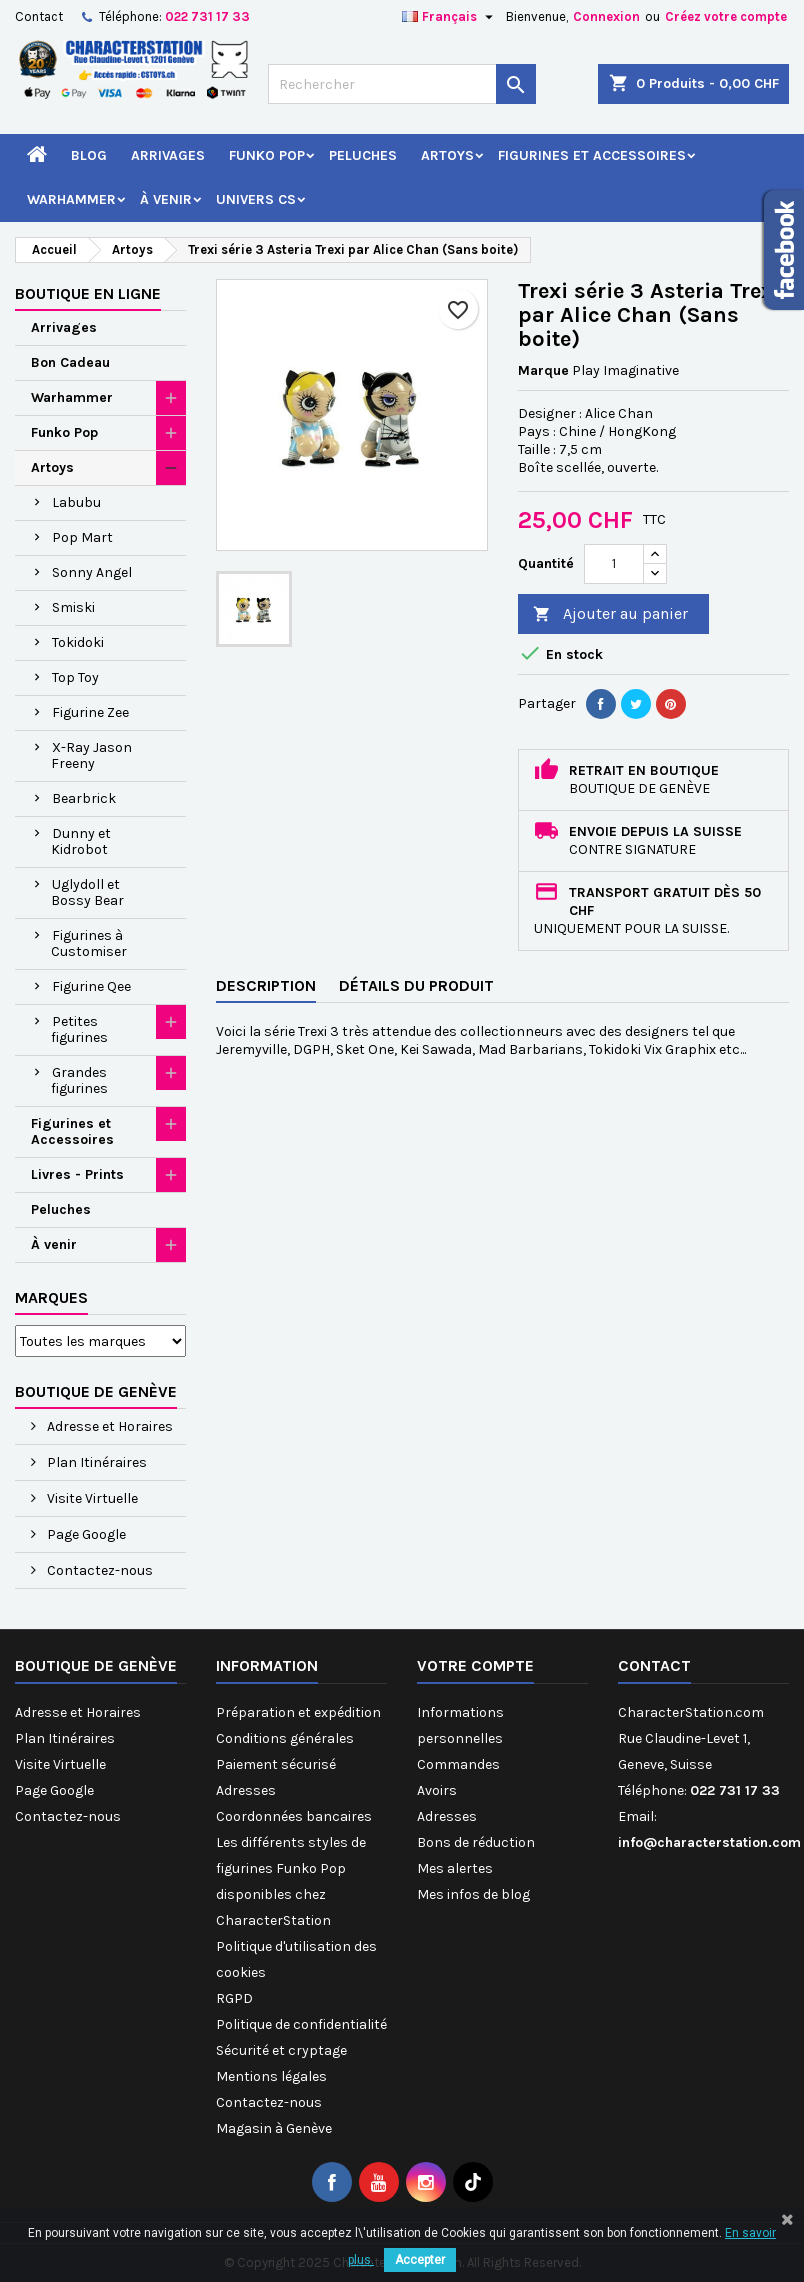  What do you see at coordinates (234, 1998) in the screenshot?
I see `RGPD` at bounding box center [234, 1998].